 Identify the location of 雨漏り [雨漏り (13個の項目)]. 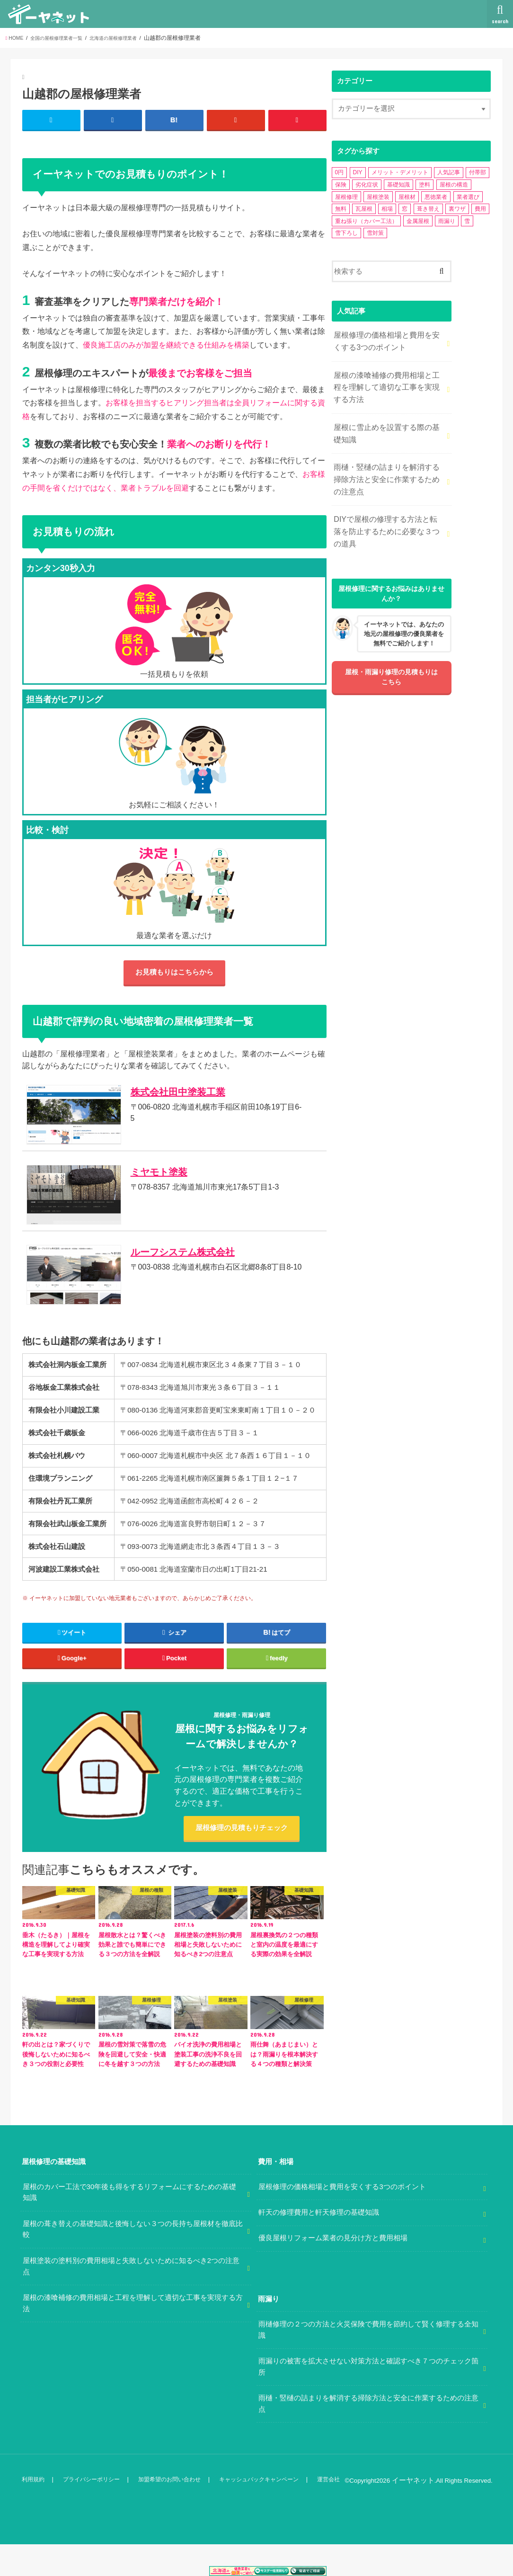
(446, 220).